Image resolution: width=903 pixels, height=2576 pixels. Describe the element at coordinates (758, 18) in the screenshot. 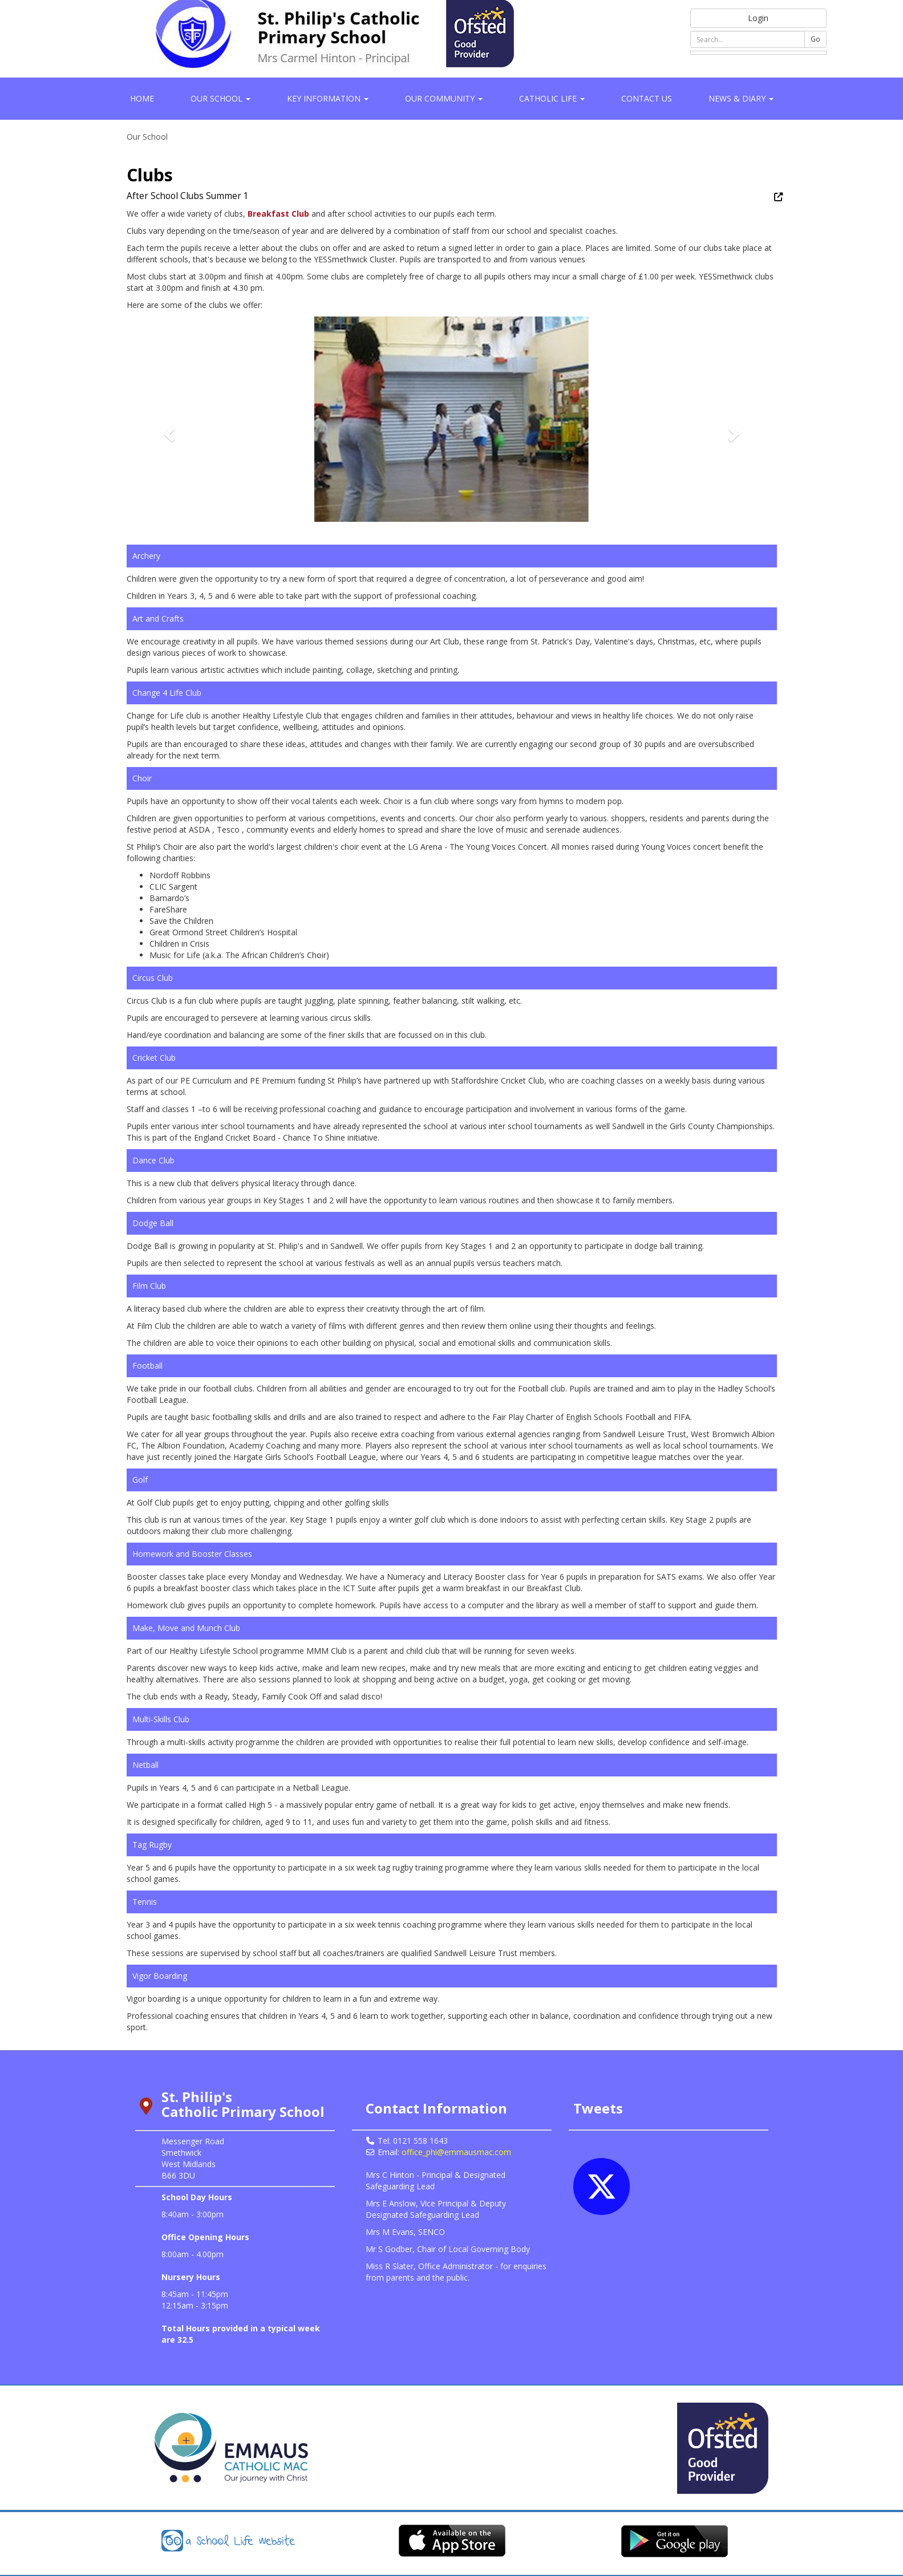

I see `Login` at that location.